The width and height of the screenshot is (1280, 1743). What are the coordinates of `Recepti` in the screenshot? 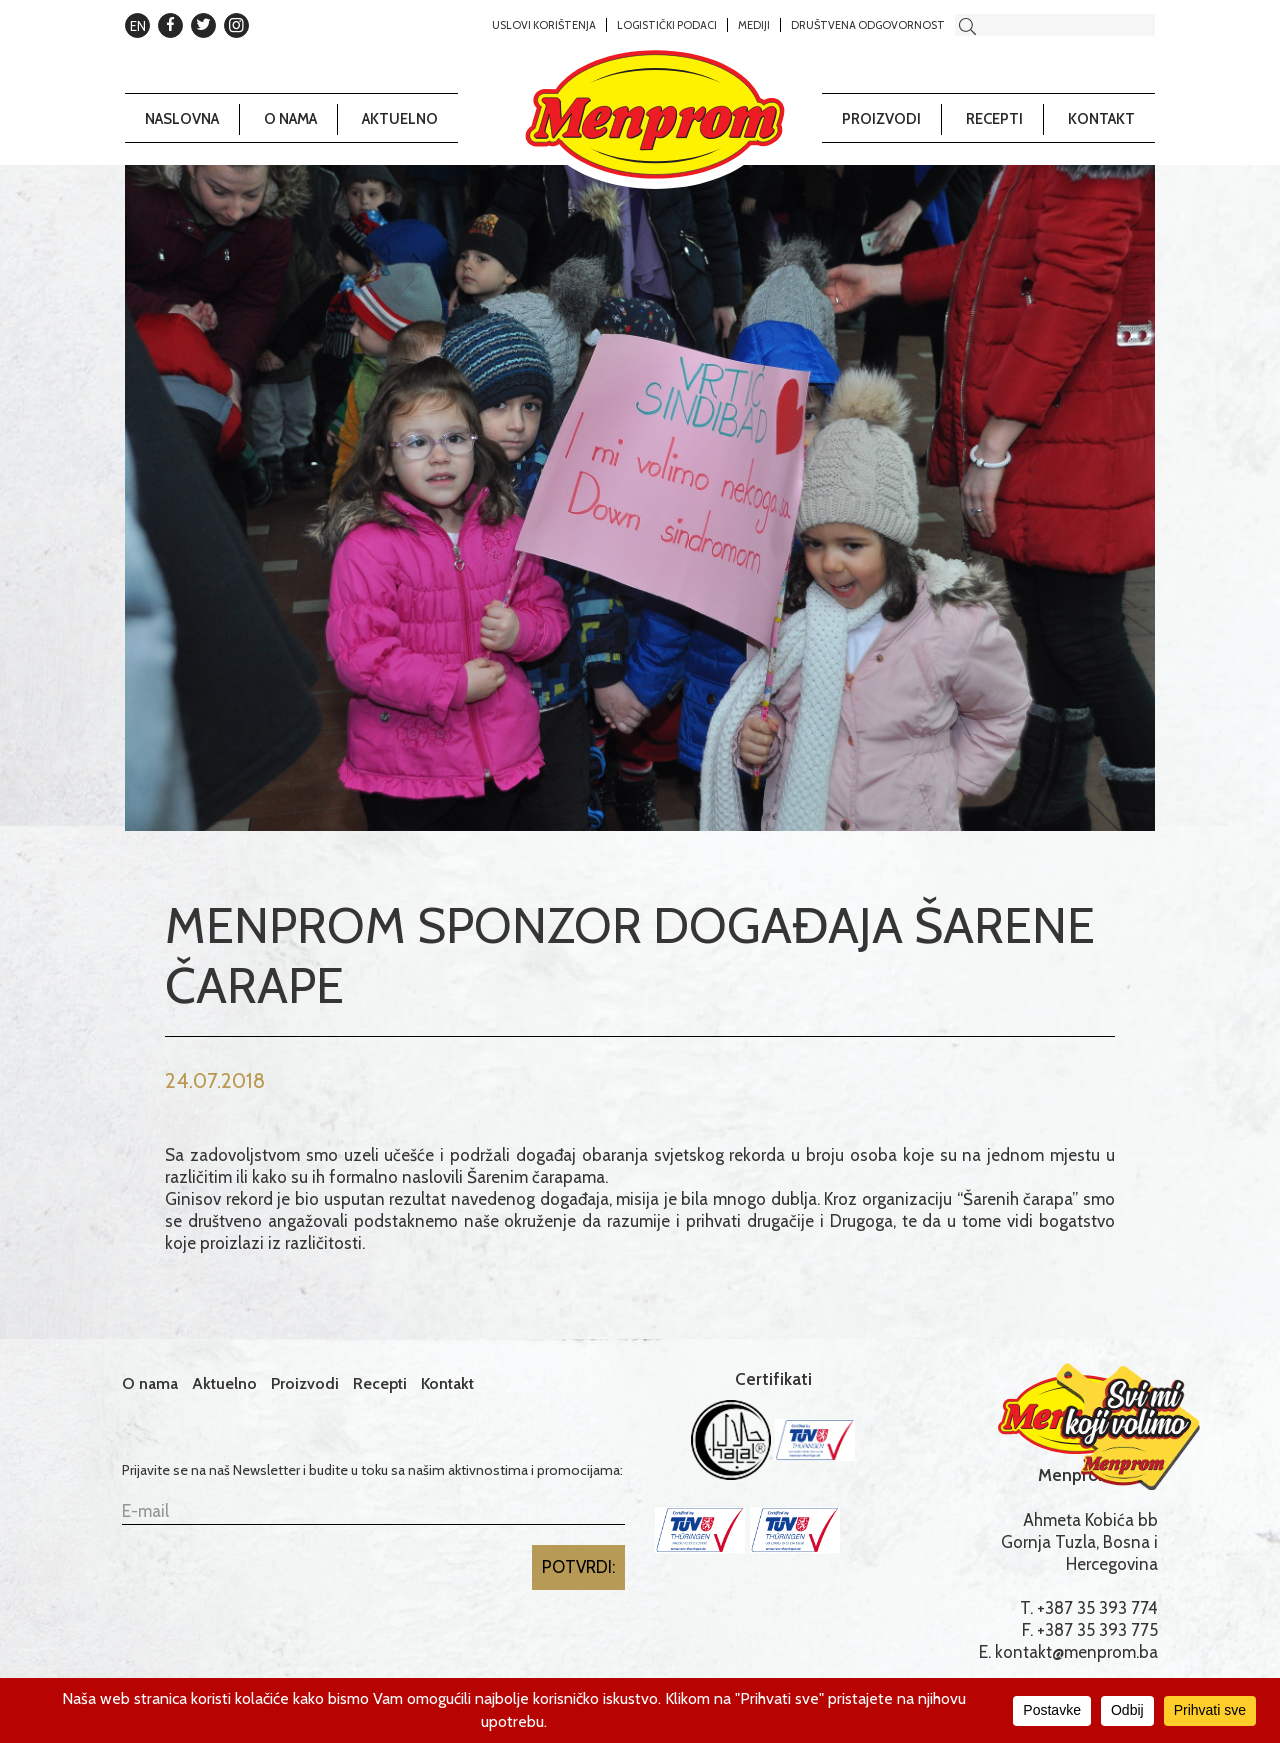 It's located at (994, 119).